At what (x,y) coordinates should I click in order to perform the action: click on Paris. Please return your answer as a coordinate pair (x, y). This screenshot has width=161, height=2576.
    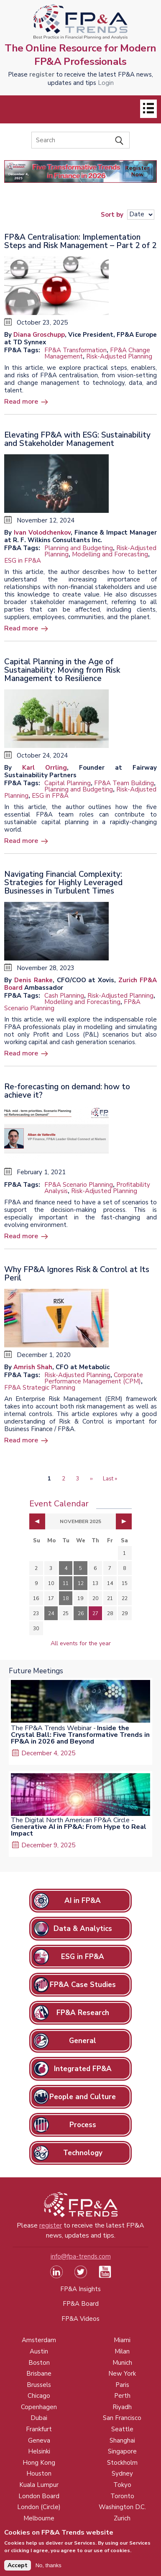
    Looking at the image, I should click on (122, 2385).